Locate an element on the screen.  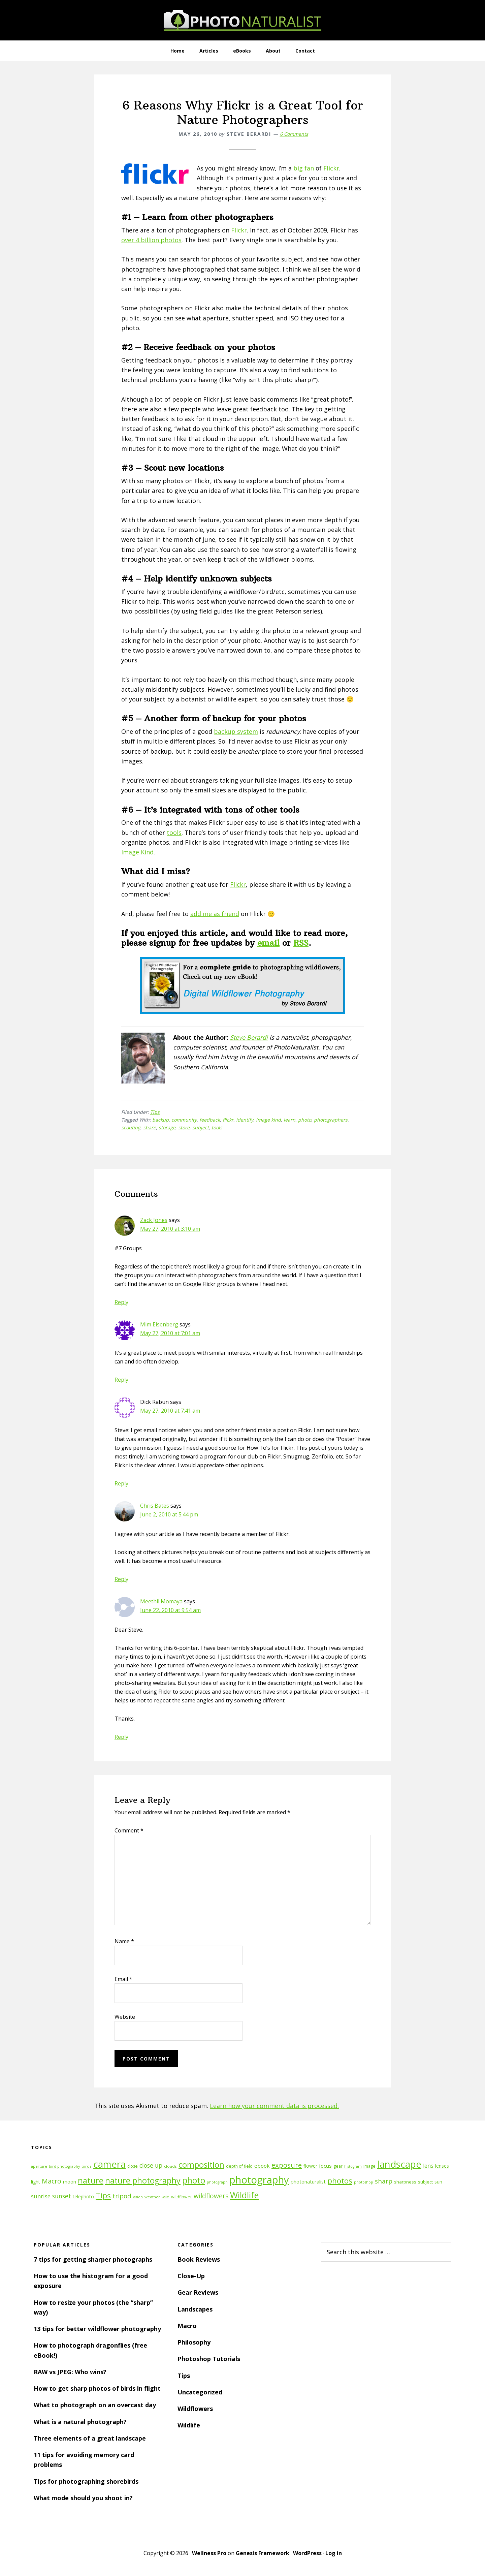
ebook [ebook (16 items)] is located at coordinates (262, 2165).